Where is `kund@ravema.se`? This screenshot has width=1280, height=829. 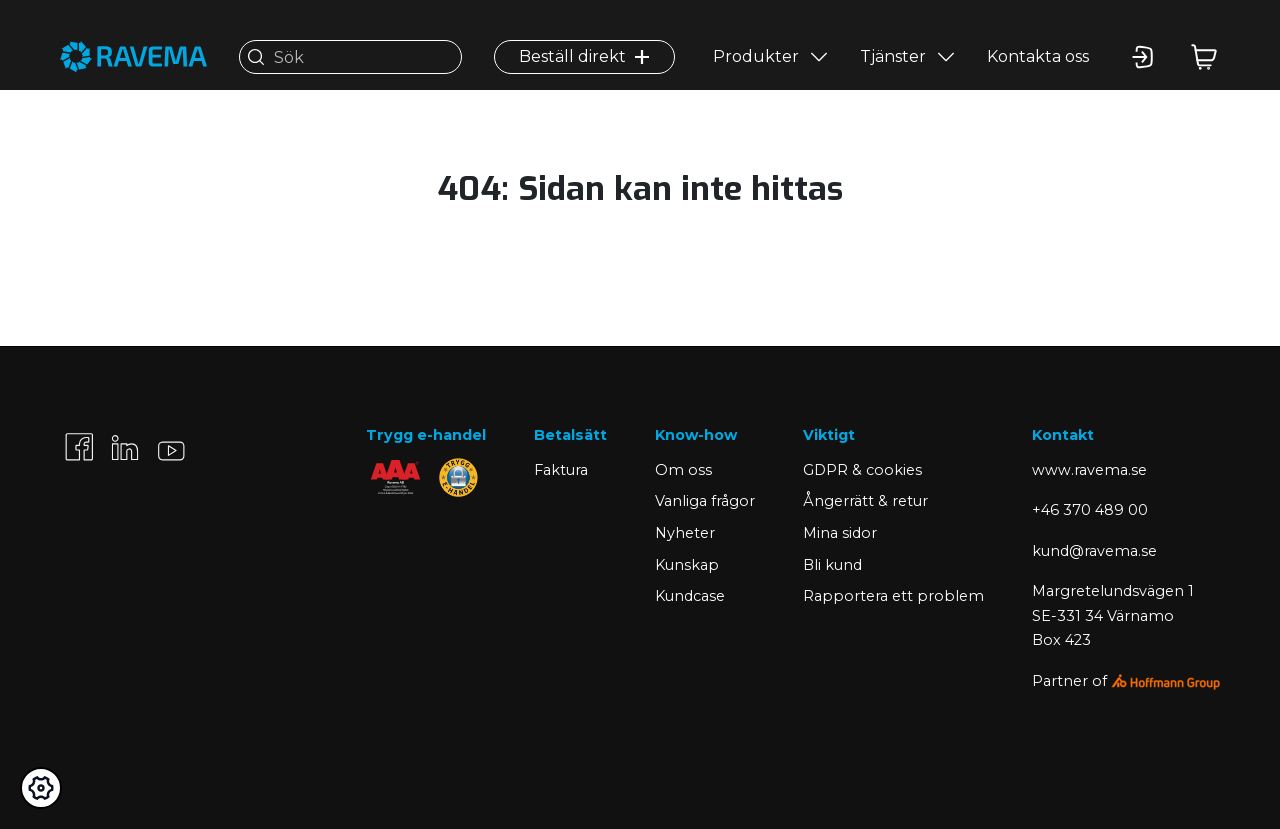 kund@ravema.se is located at coordinates (1094, 551).